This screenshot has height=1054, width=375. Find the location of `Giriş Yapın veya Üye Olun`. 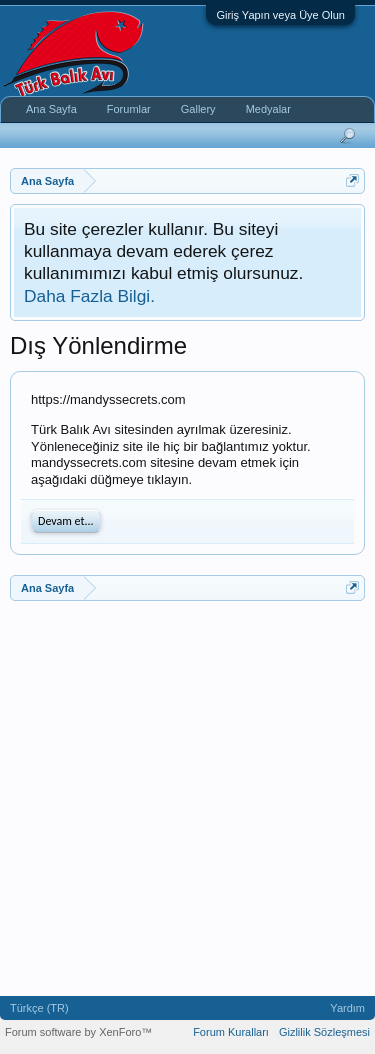

Giriş Yapın veya Üye Olun is located at coordinates (280, 15).